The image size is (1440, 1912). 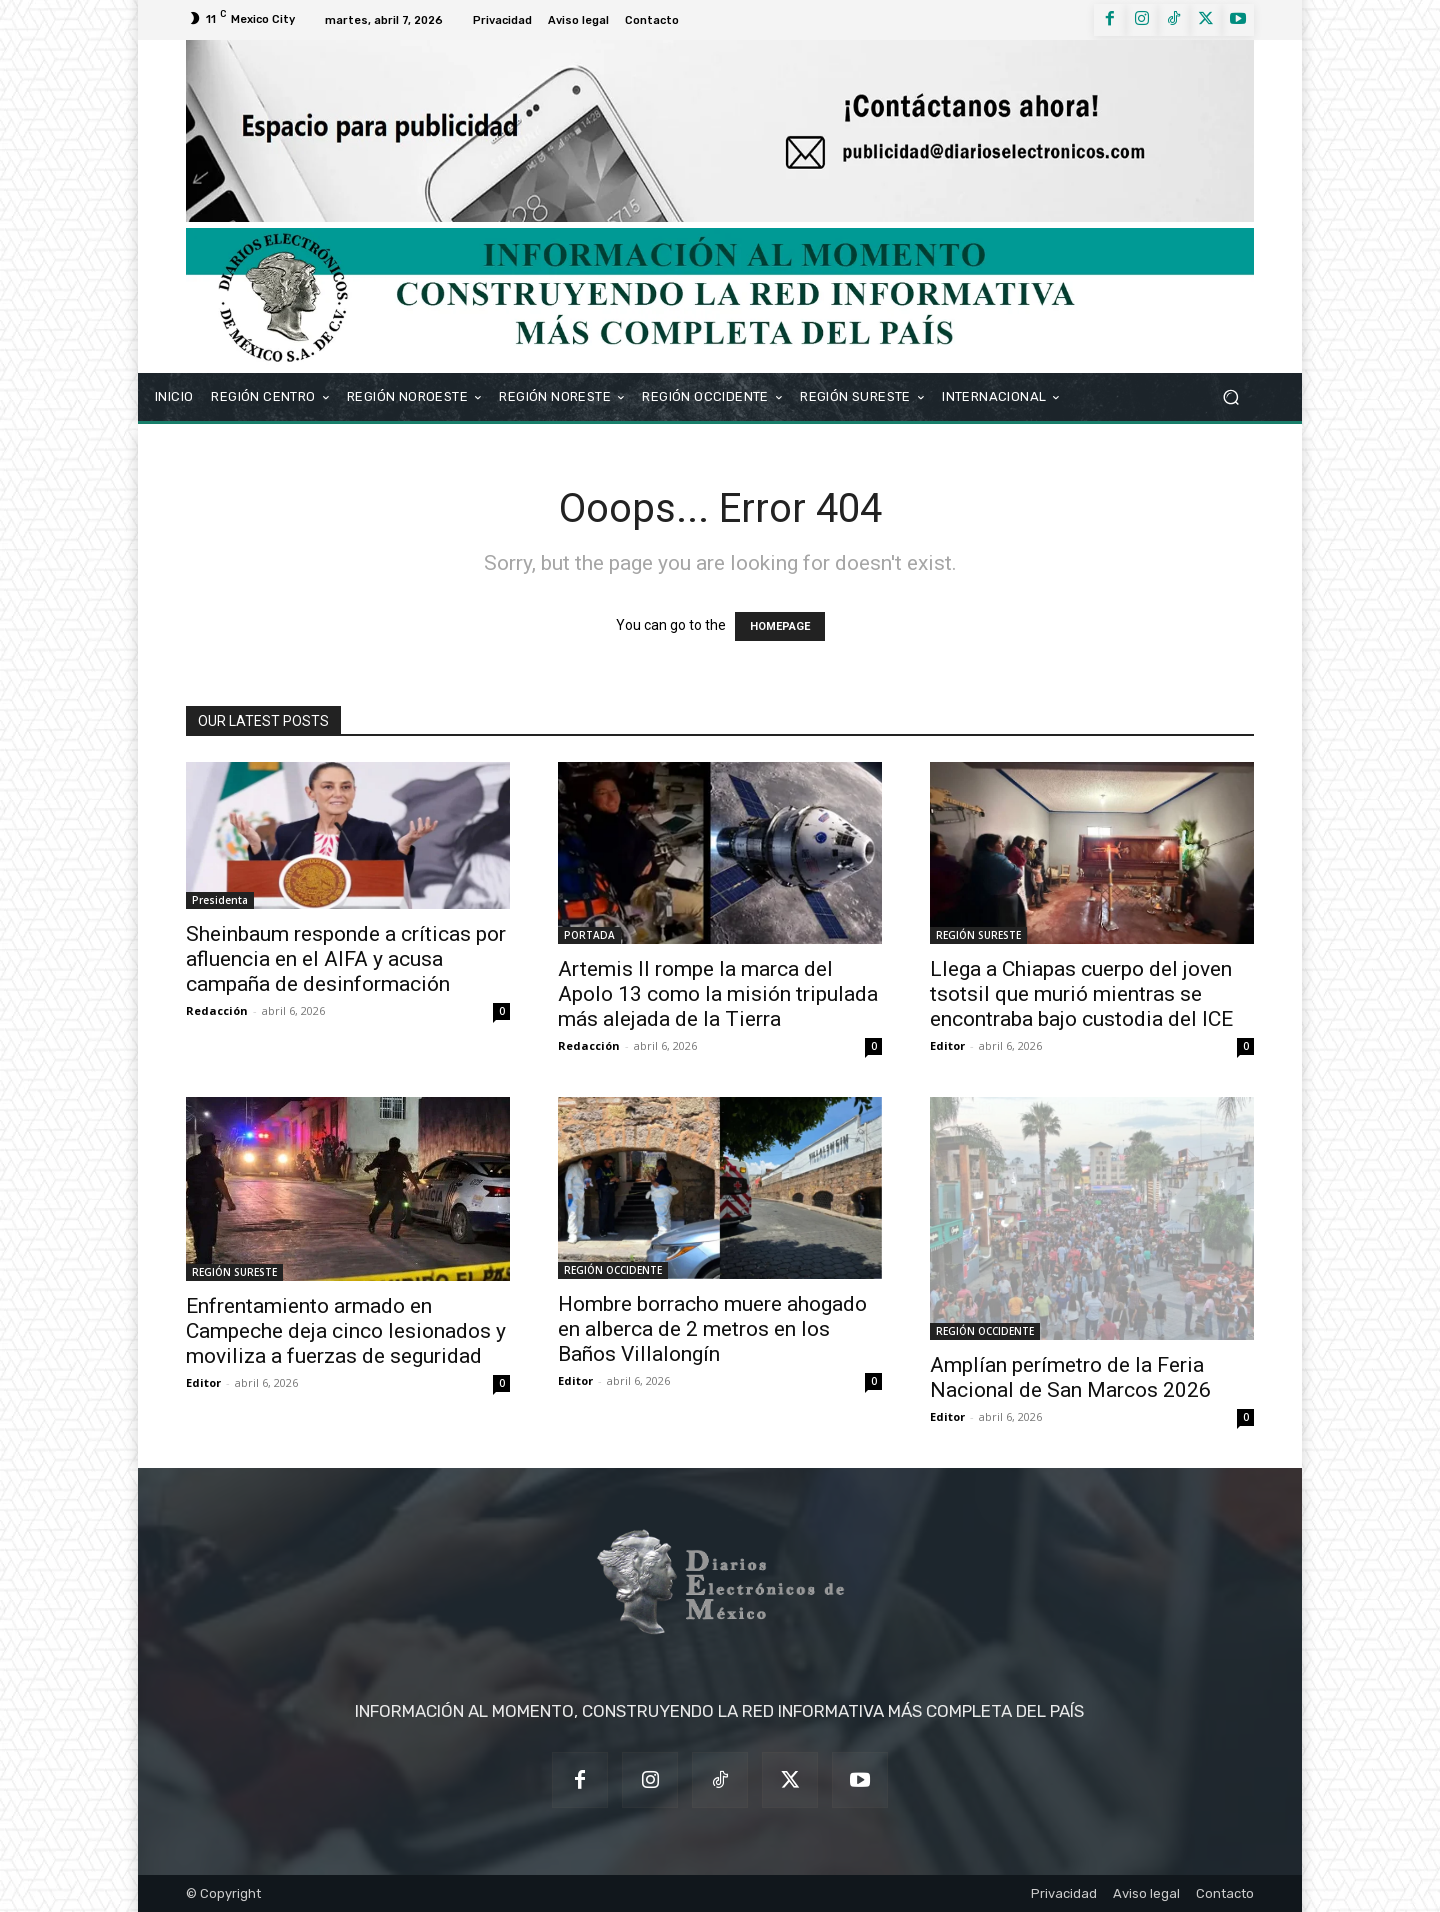 I want to click on [button], so click(x=1230, y=396).